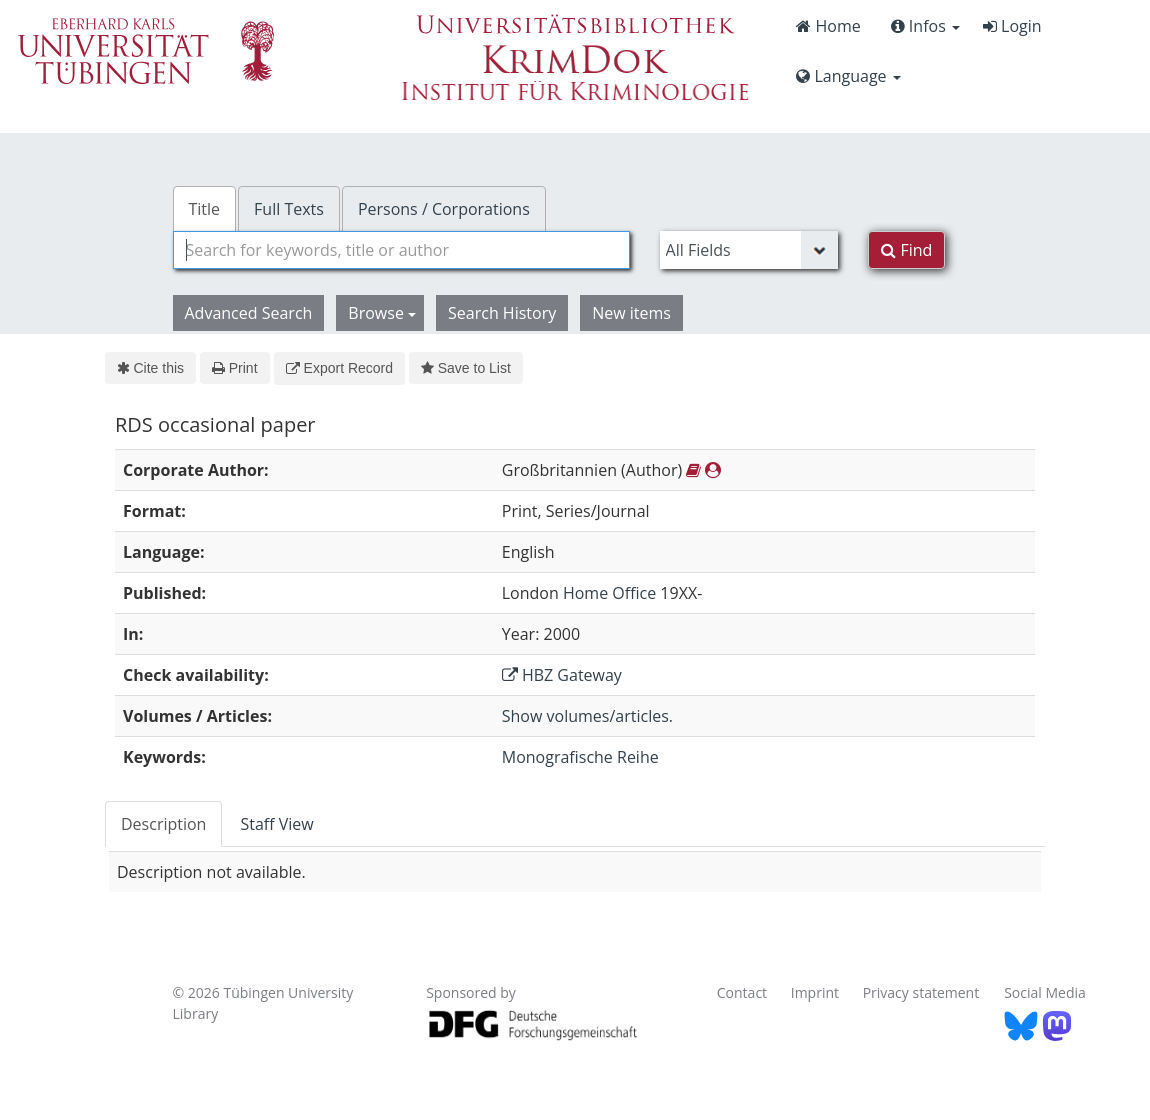 The image size is (1150, 1120). I want to click on Browse, so click(382, 313).